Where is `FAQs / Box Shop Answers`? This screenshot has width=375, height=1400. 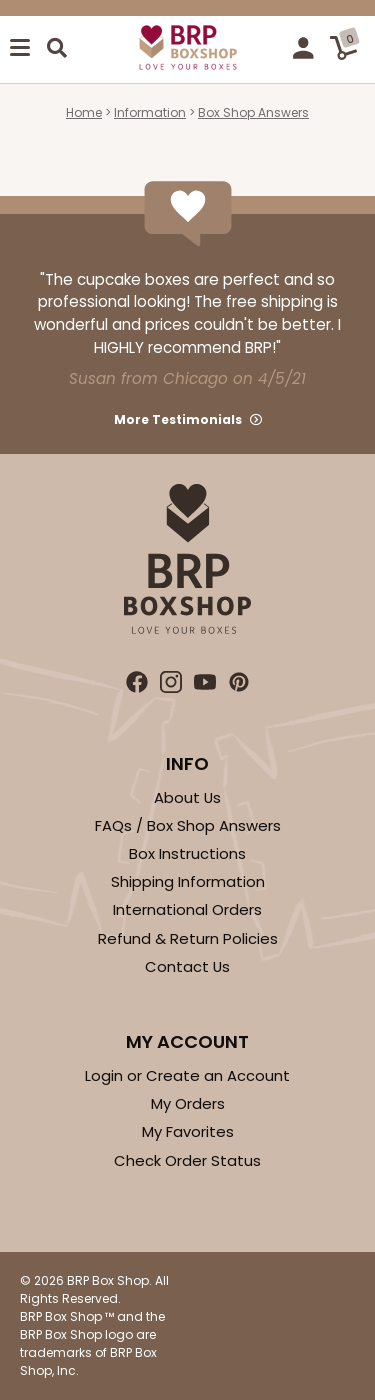 FAQs / Box Shop Answers is located at coordinates (188, 825).